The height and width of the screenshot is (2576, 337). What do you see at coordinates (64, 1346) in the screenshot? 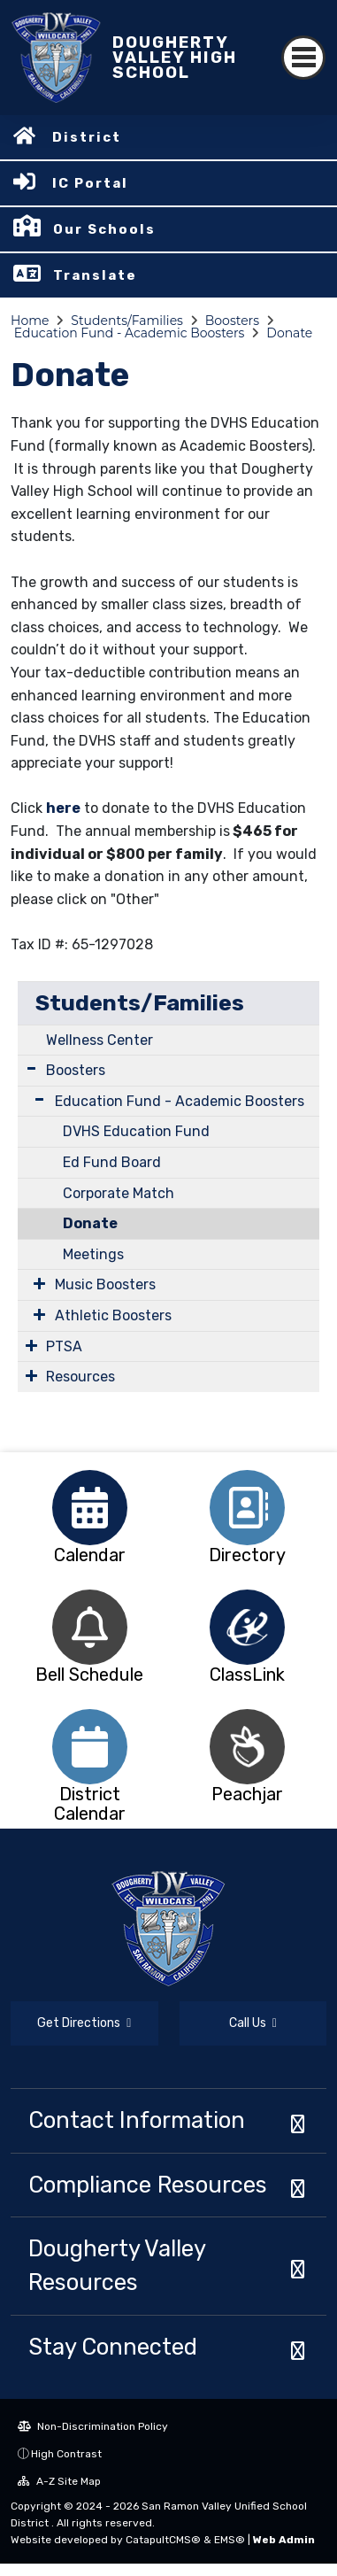
I see `PTSA` at bounding box center [64, 1346].